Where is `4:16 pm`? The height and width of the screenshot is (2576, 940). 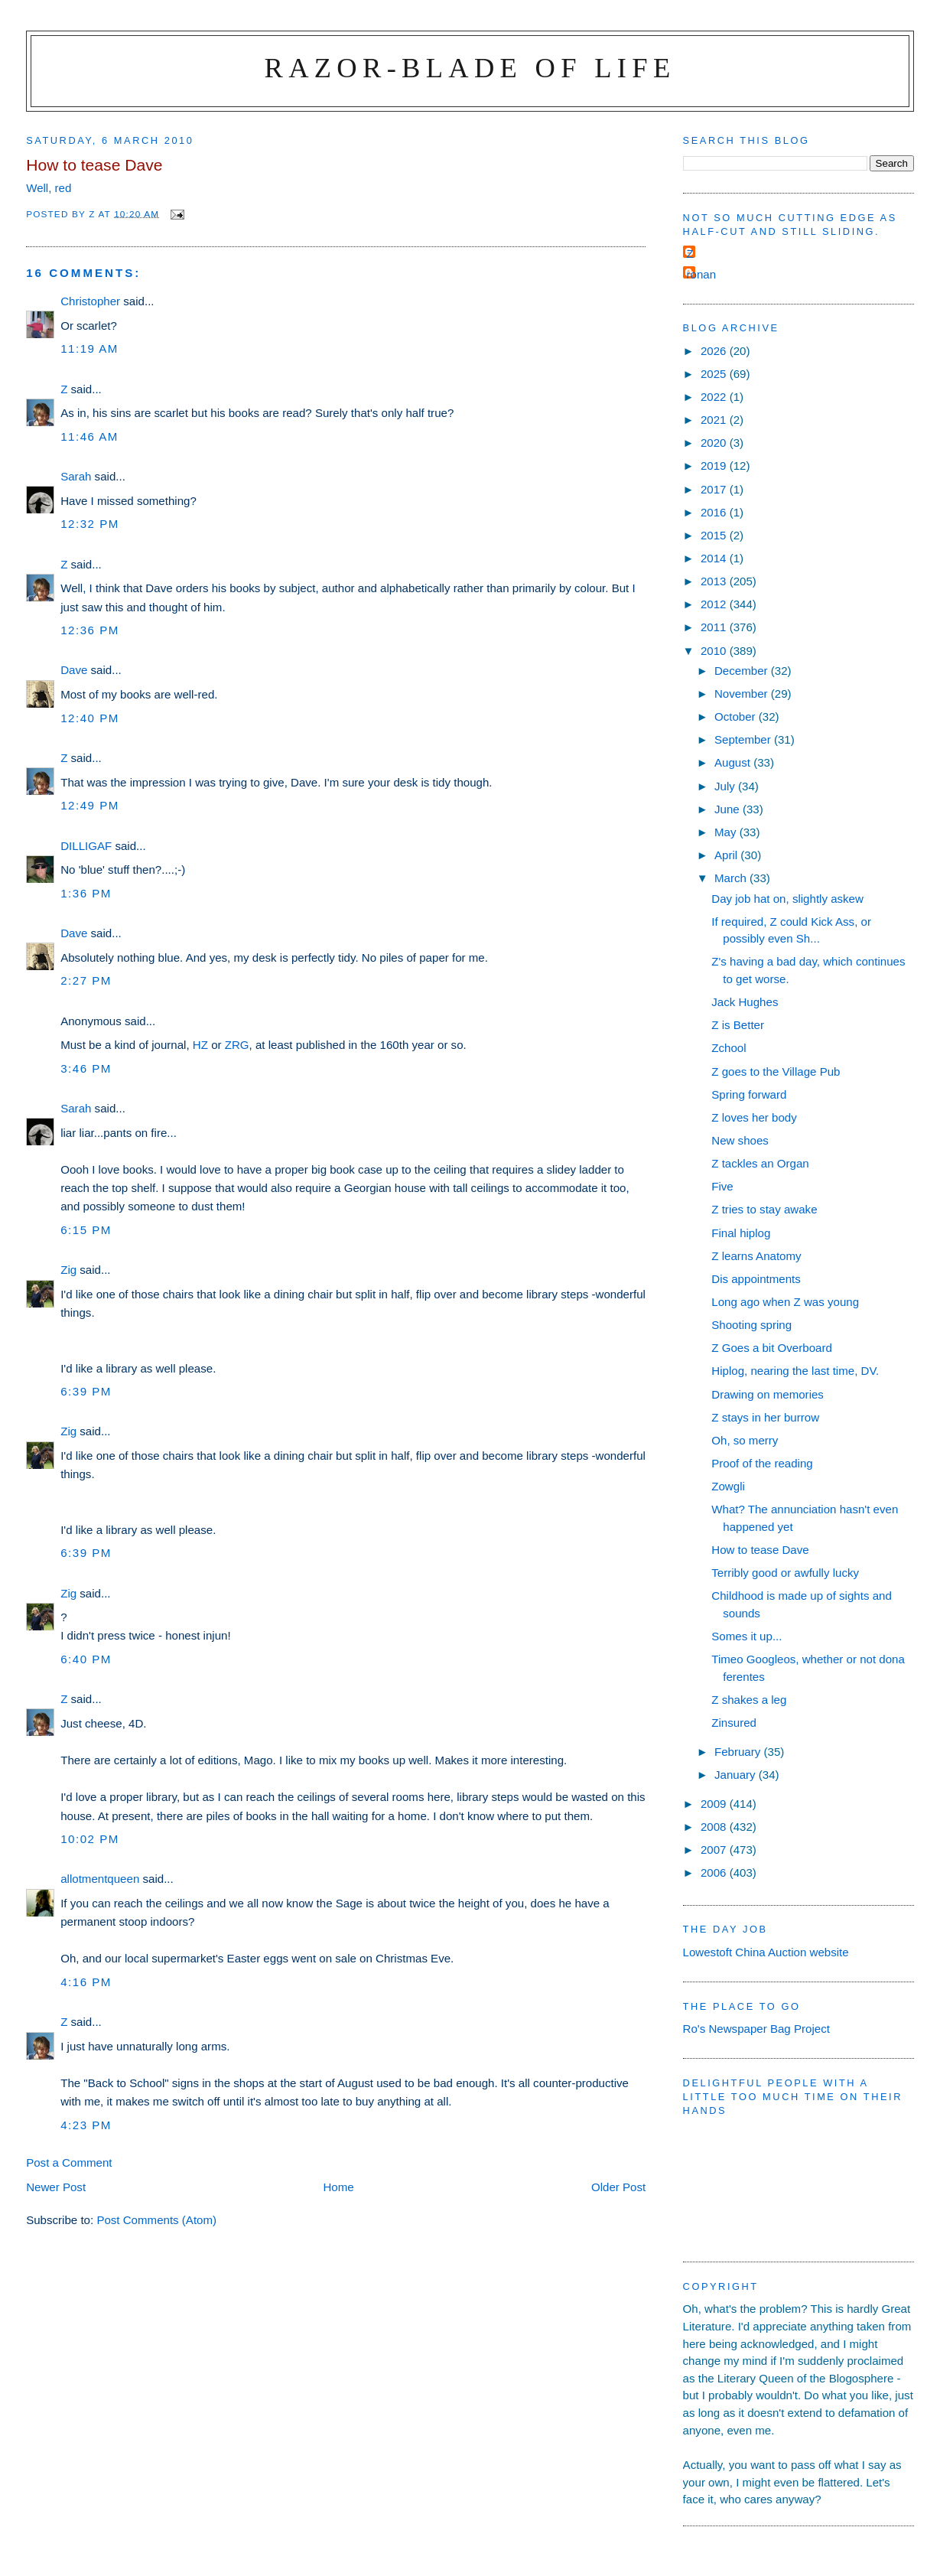 4:16 pm is located at coordinates (86, 1981).